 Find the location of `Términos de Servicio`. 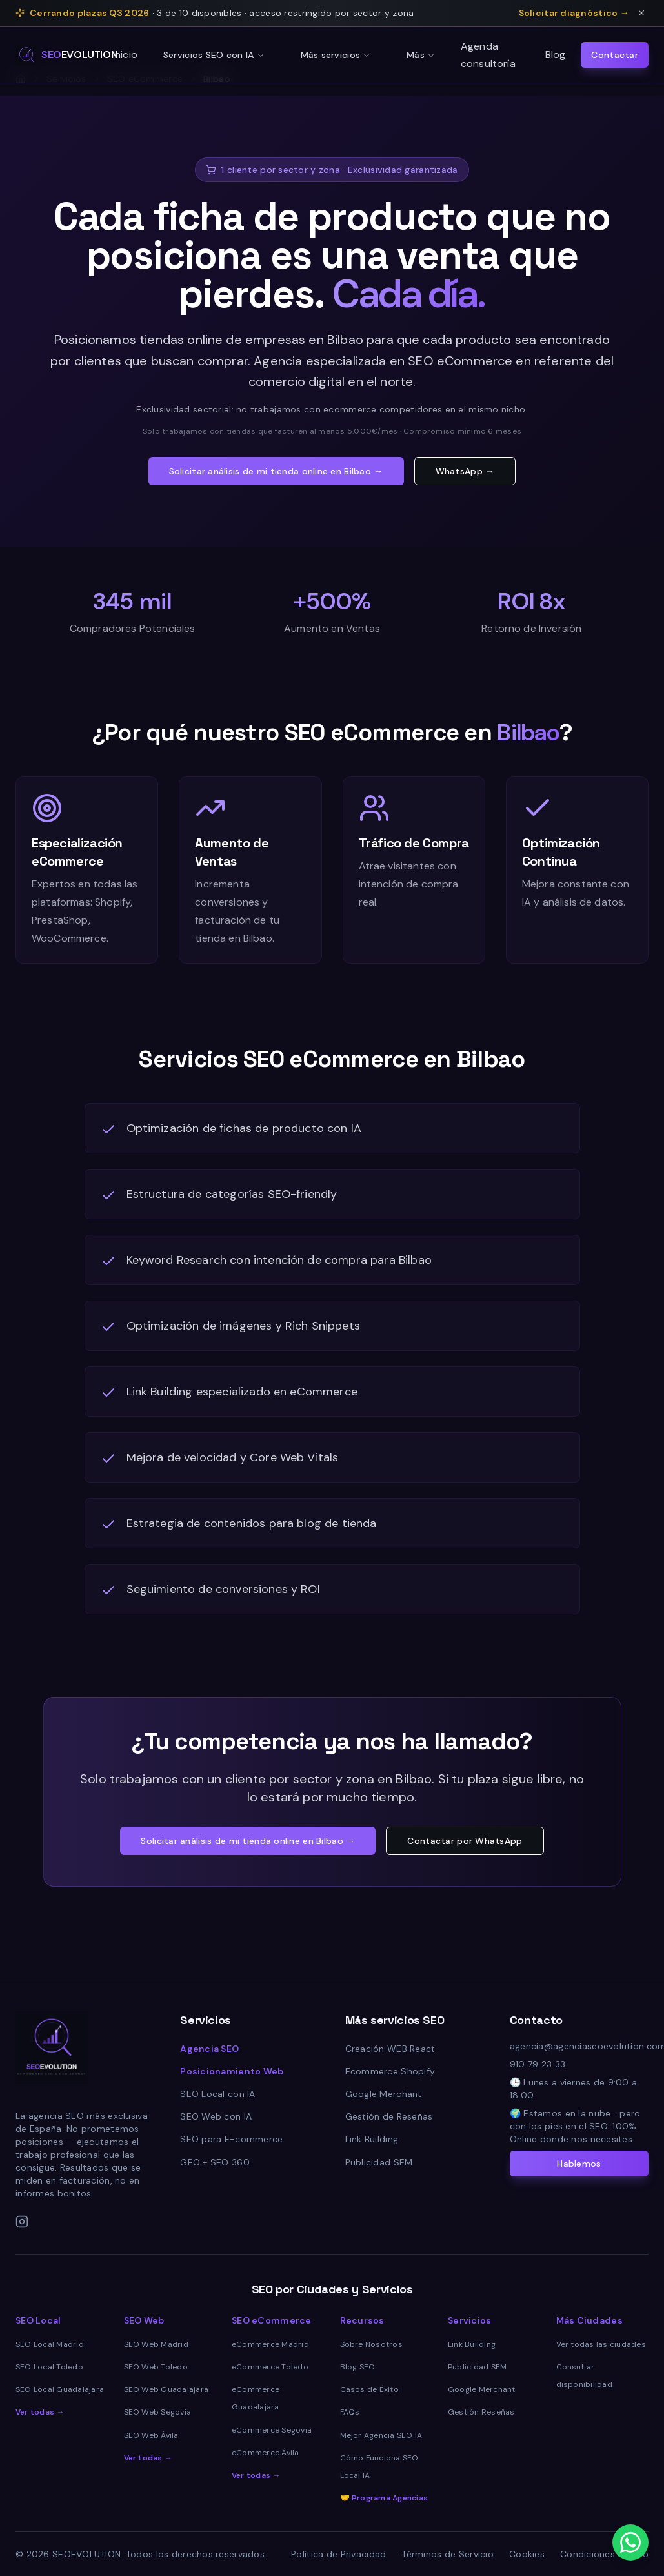

Términos de Servicio is located at coordinates (447, 2554).